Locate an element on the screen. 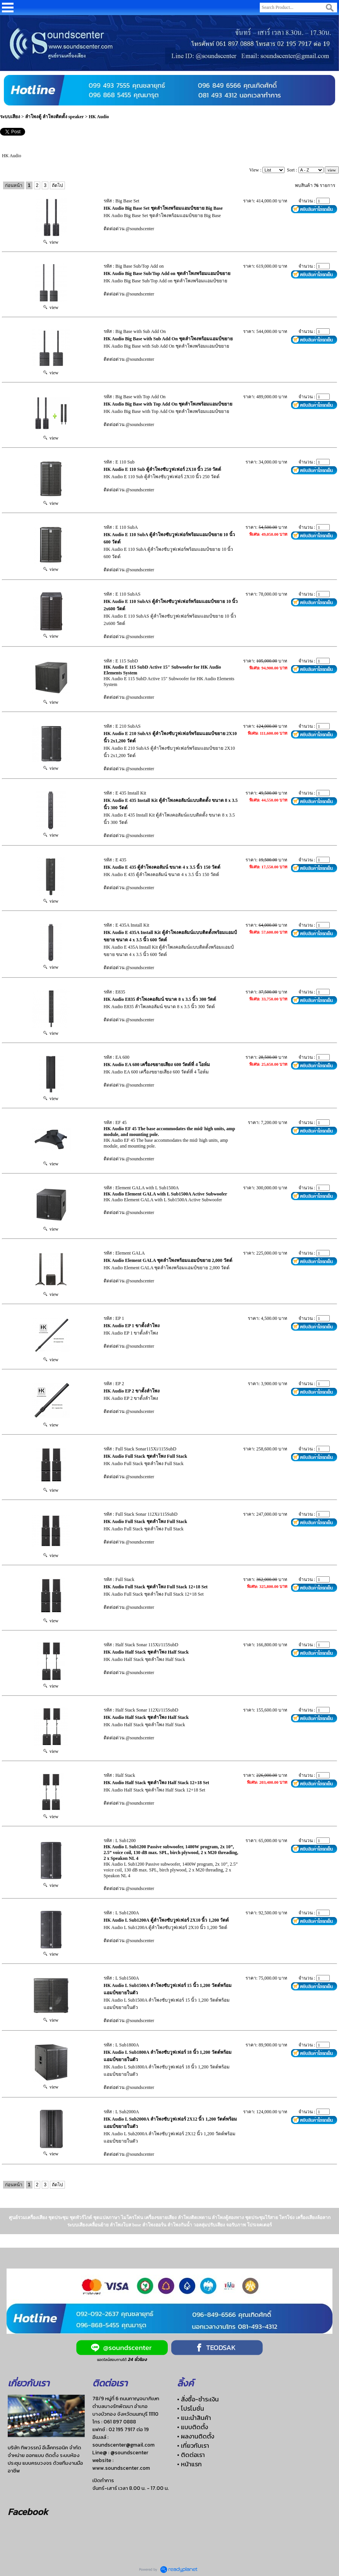 Image resolution: width=339 pixels, height=2576 pixels. • หน้าแรก is located at coordinates (189, 2464).